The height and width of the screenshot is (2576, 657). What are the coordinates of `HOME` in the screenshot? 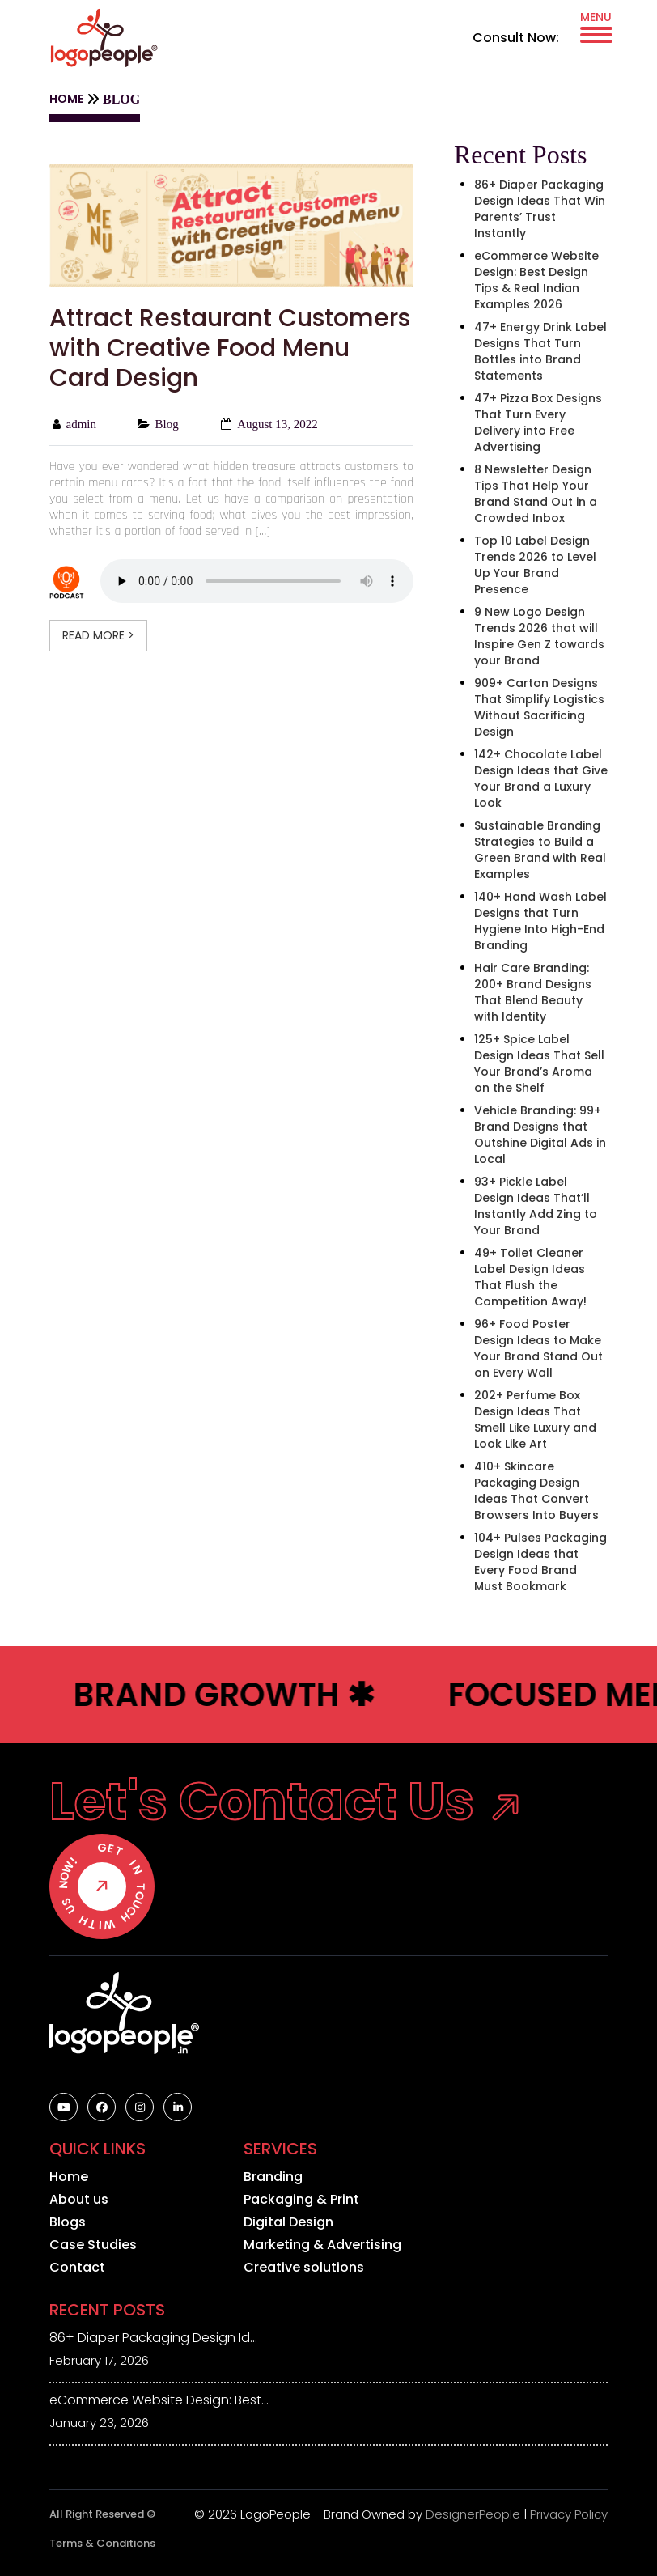 It's located at (66, 99).